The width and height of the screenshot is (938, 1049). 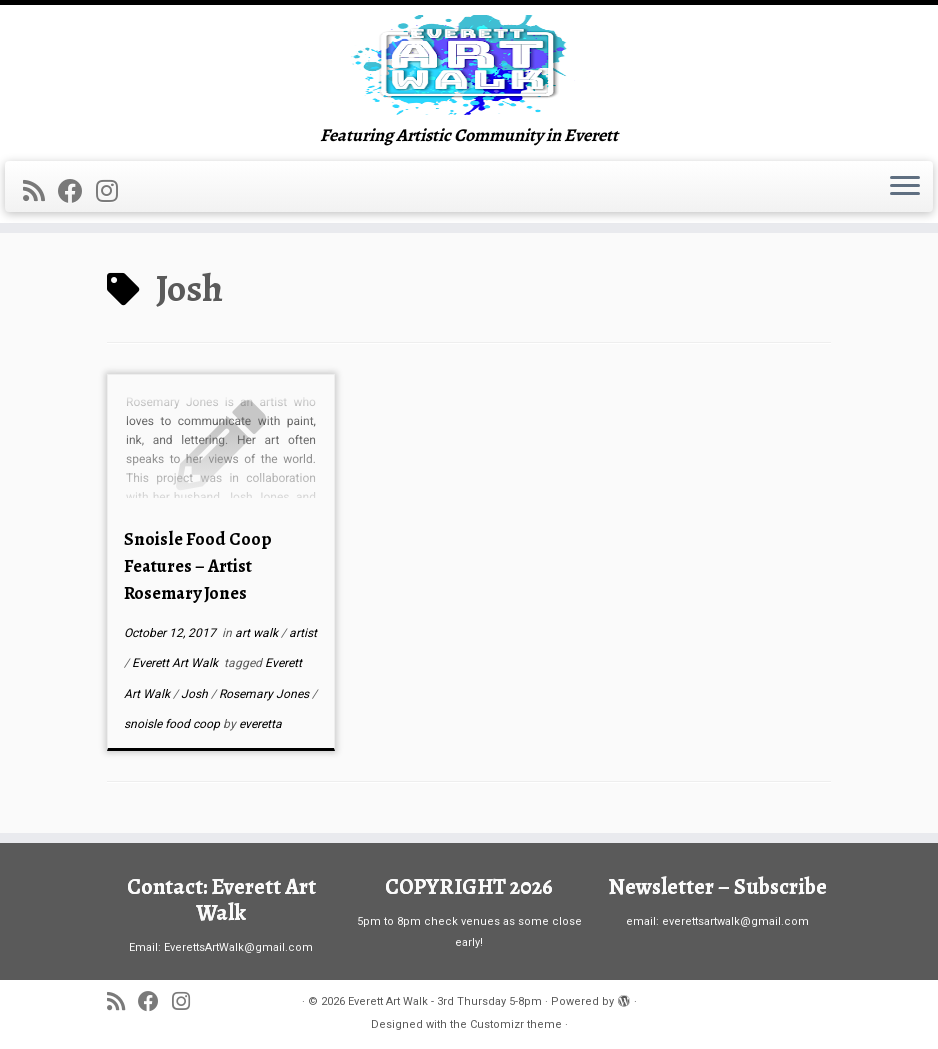 I want to click on Rosemary Jones, so click(x=265, y=694).